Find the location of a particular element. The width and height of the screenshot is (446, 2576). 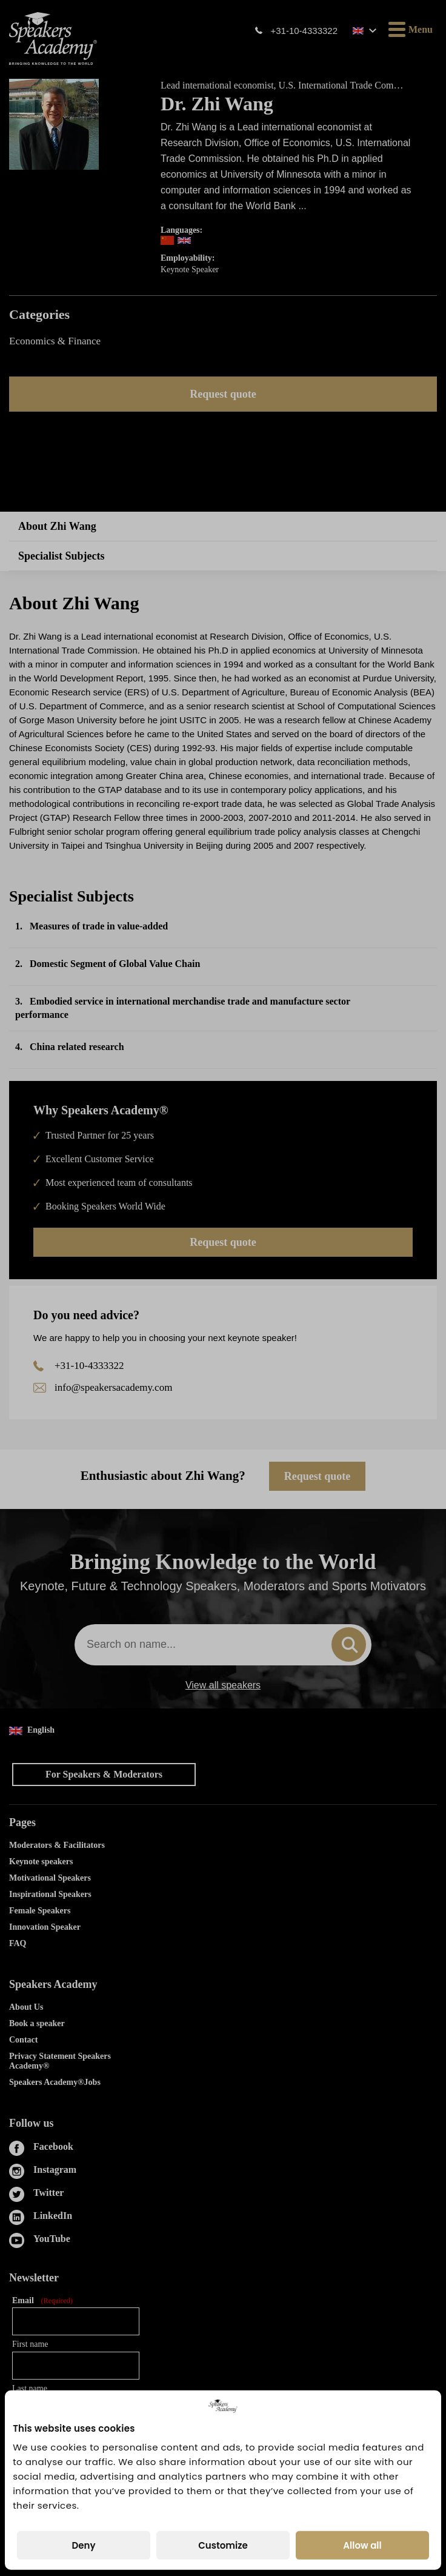

Customize is located at coordinates (222, 2545).